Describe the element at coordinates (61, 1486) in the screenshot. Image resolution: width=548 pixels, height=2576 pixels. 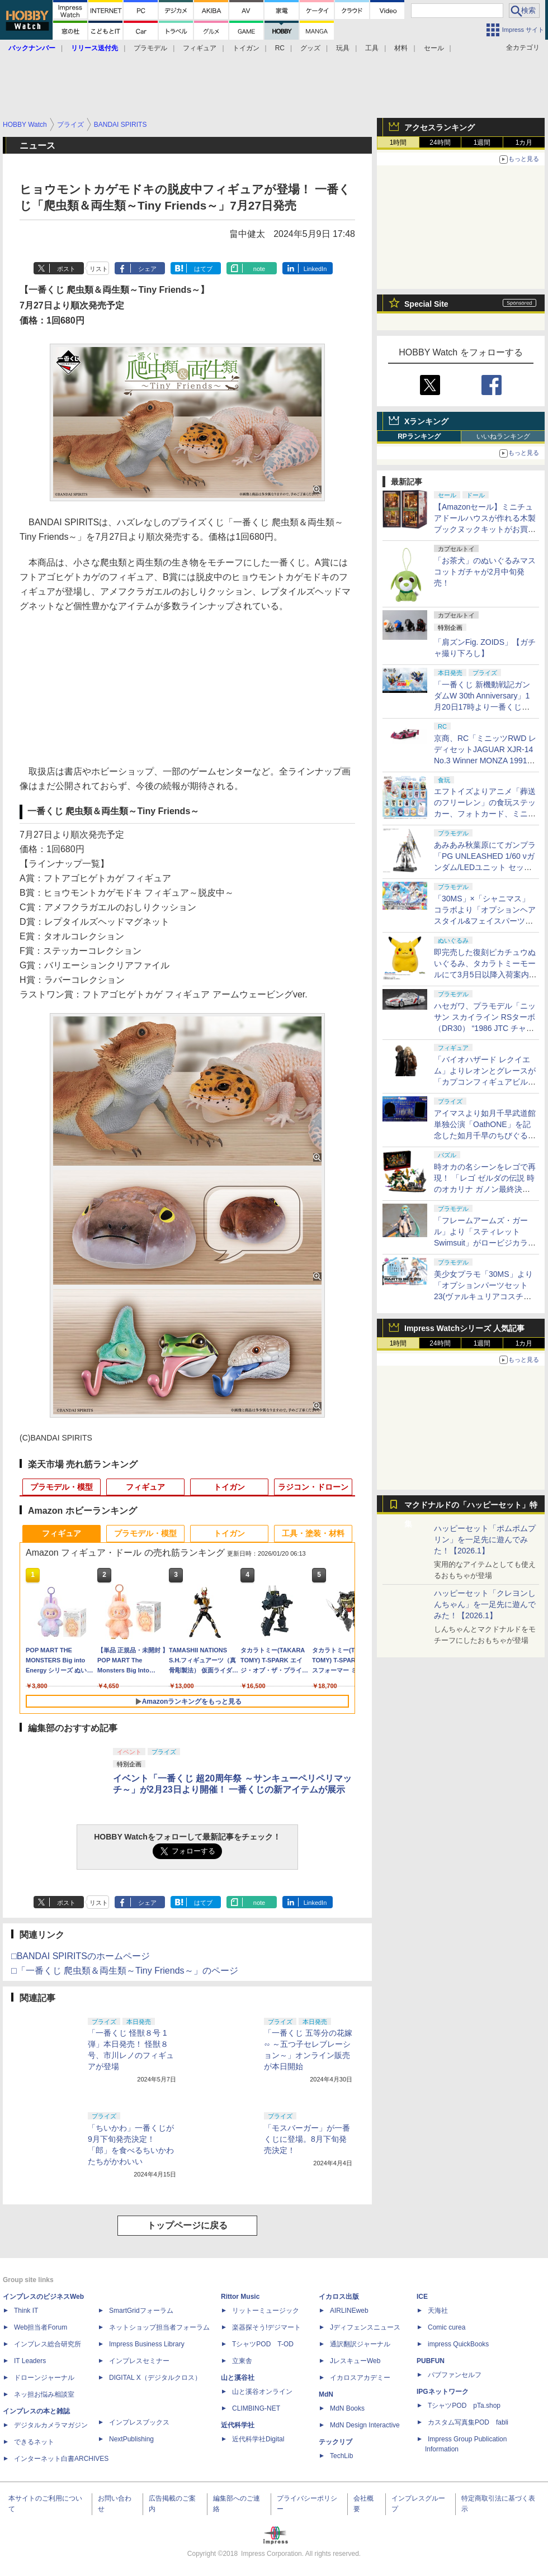
I see `プラモデル・模型` at that location.